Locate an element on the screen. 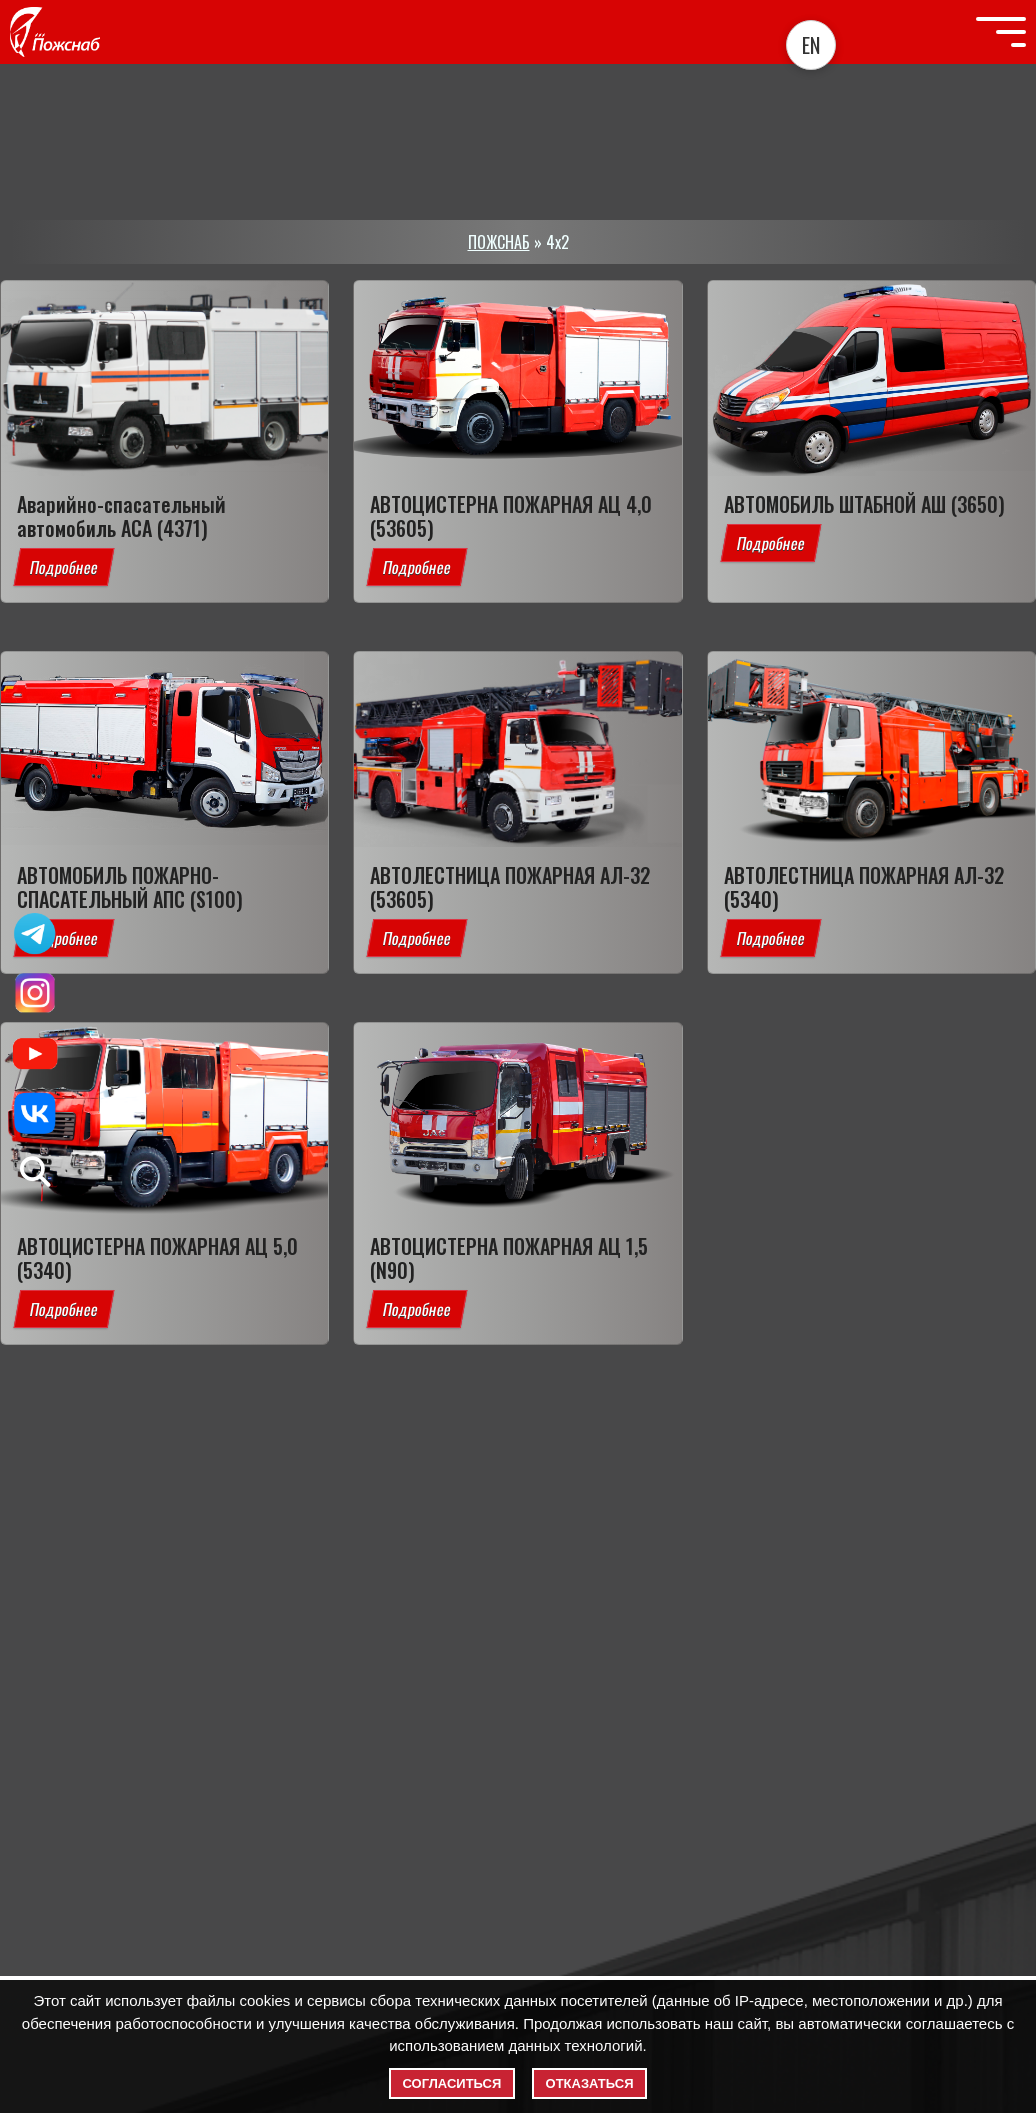  ПОЖСНАБ is located at coordinates (499, 242).